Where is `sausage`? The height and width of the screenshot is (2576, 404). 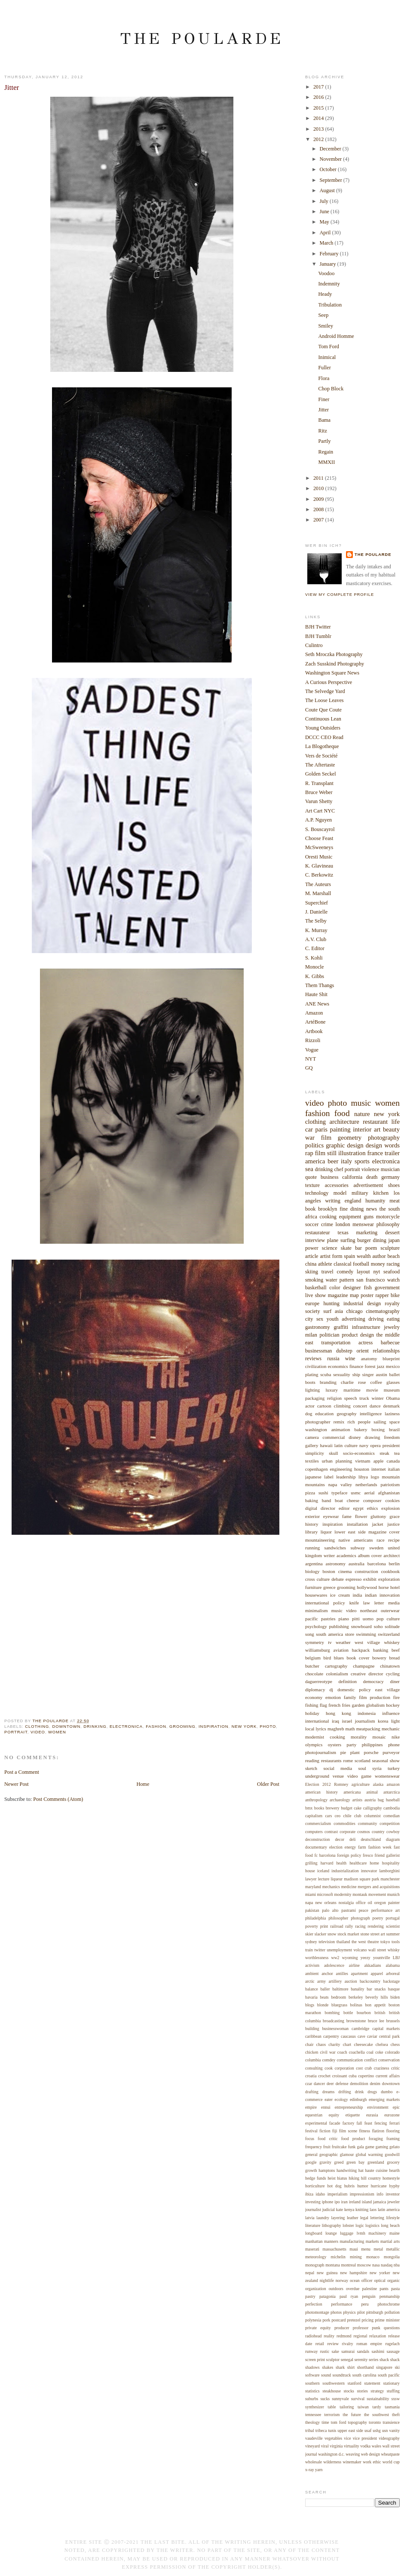 sausage is located at coordinates (393, 2351).